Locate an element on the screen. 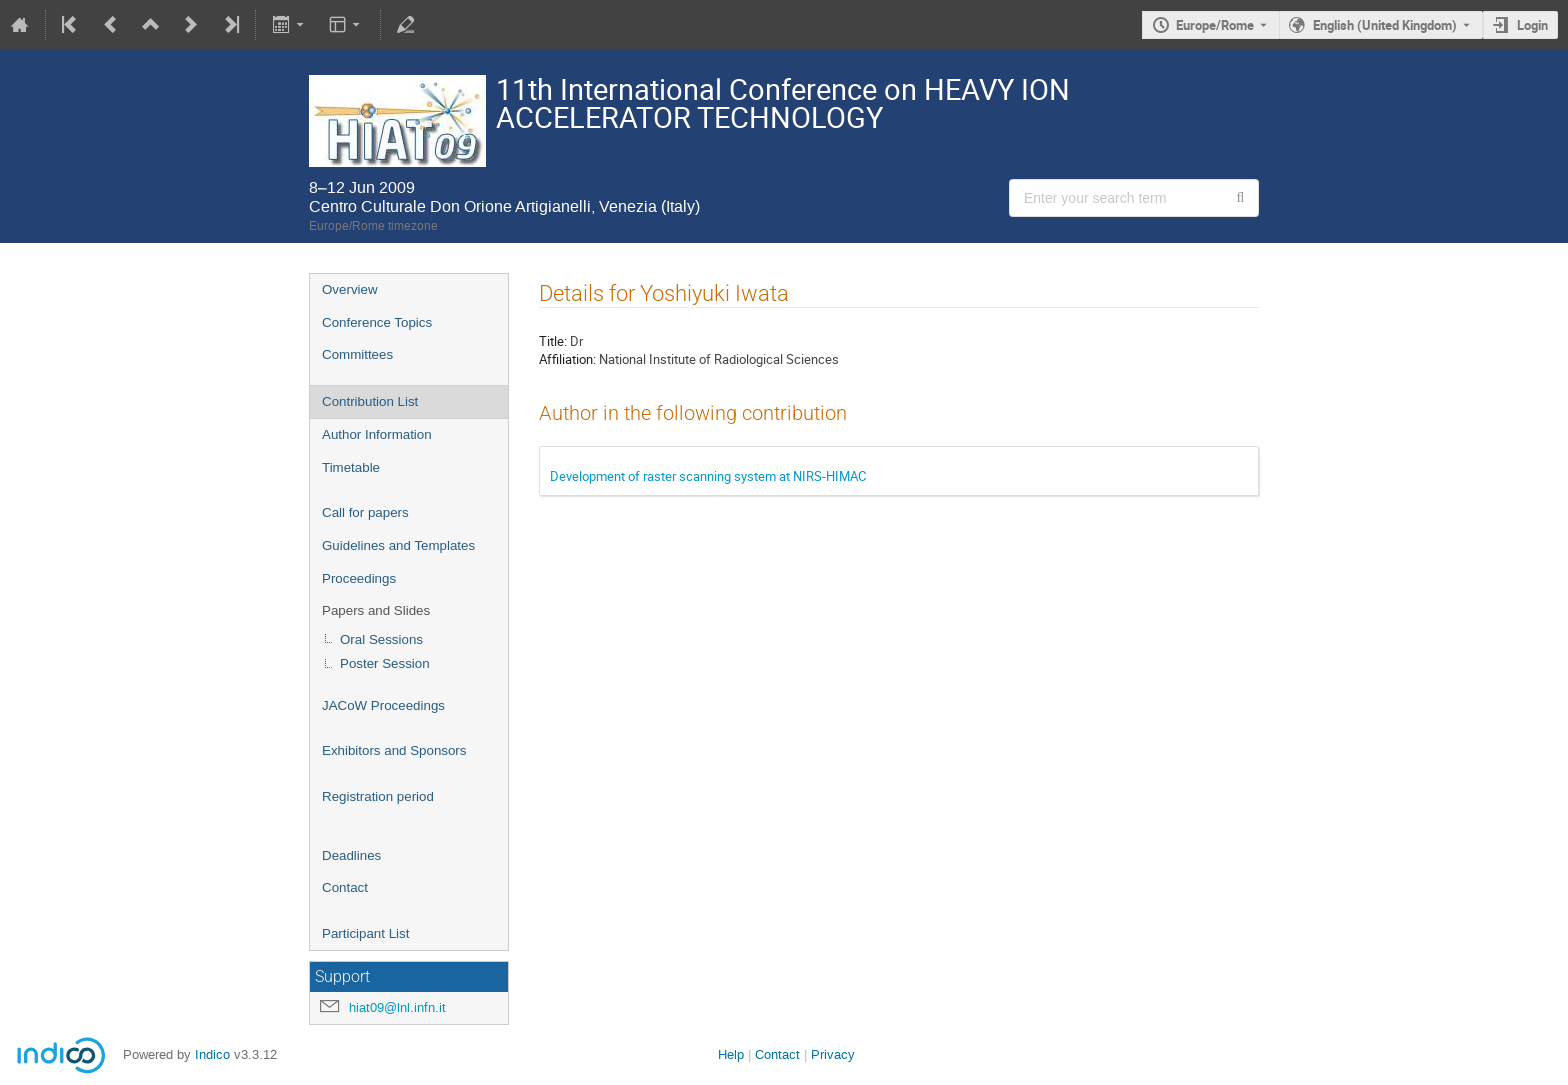  Author Information is located at coordinates (377, 434).